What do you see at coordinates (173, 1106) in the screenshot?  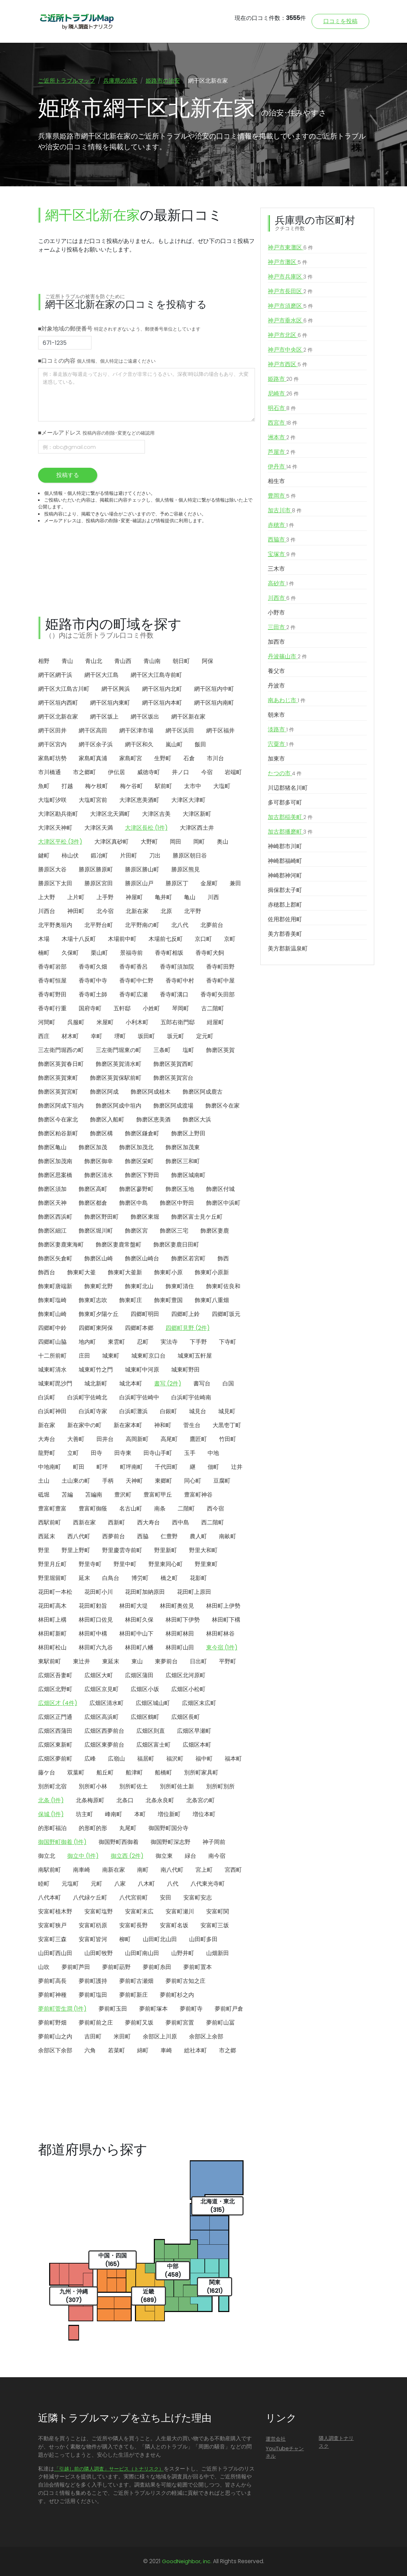 I see `飾磨区阿成渡場` at bounding box center [173, 1106].